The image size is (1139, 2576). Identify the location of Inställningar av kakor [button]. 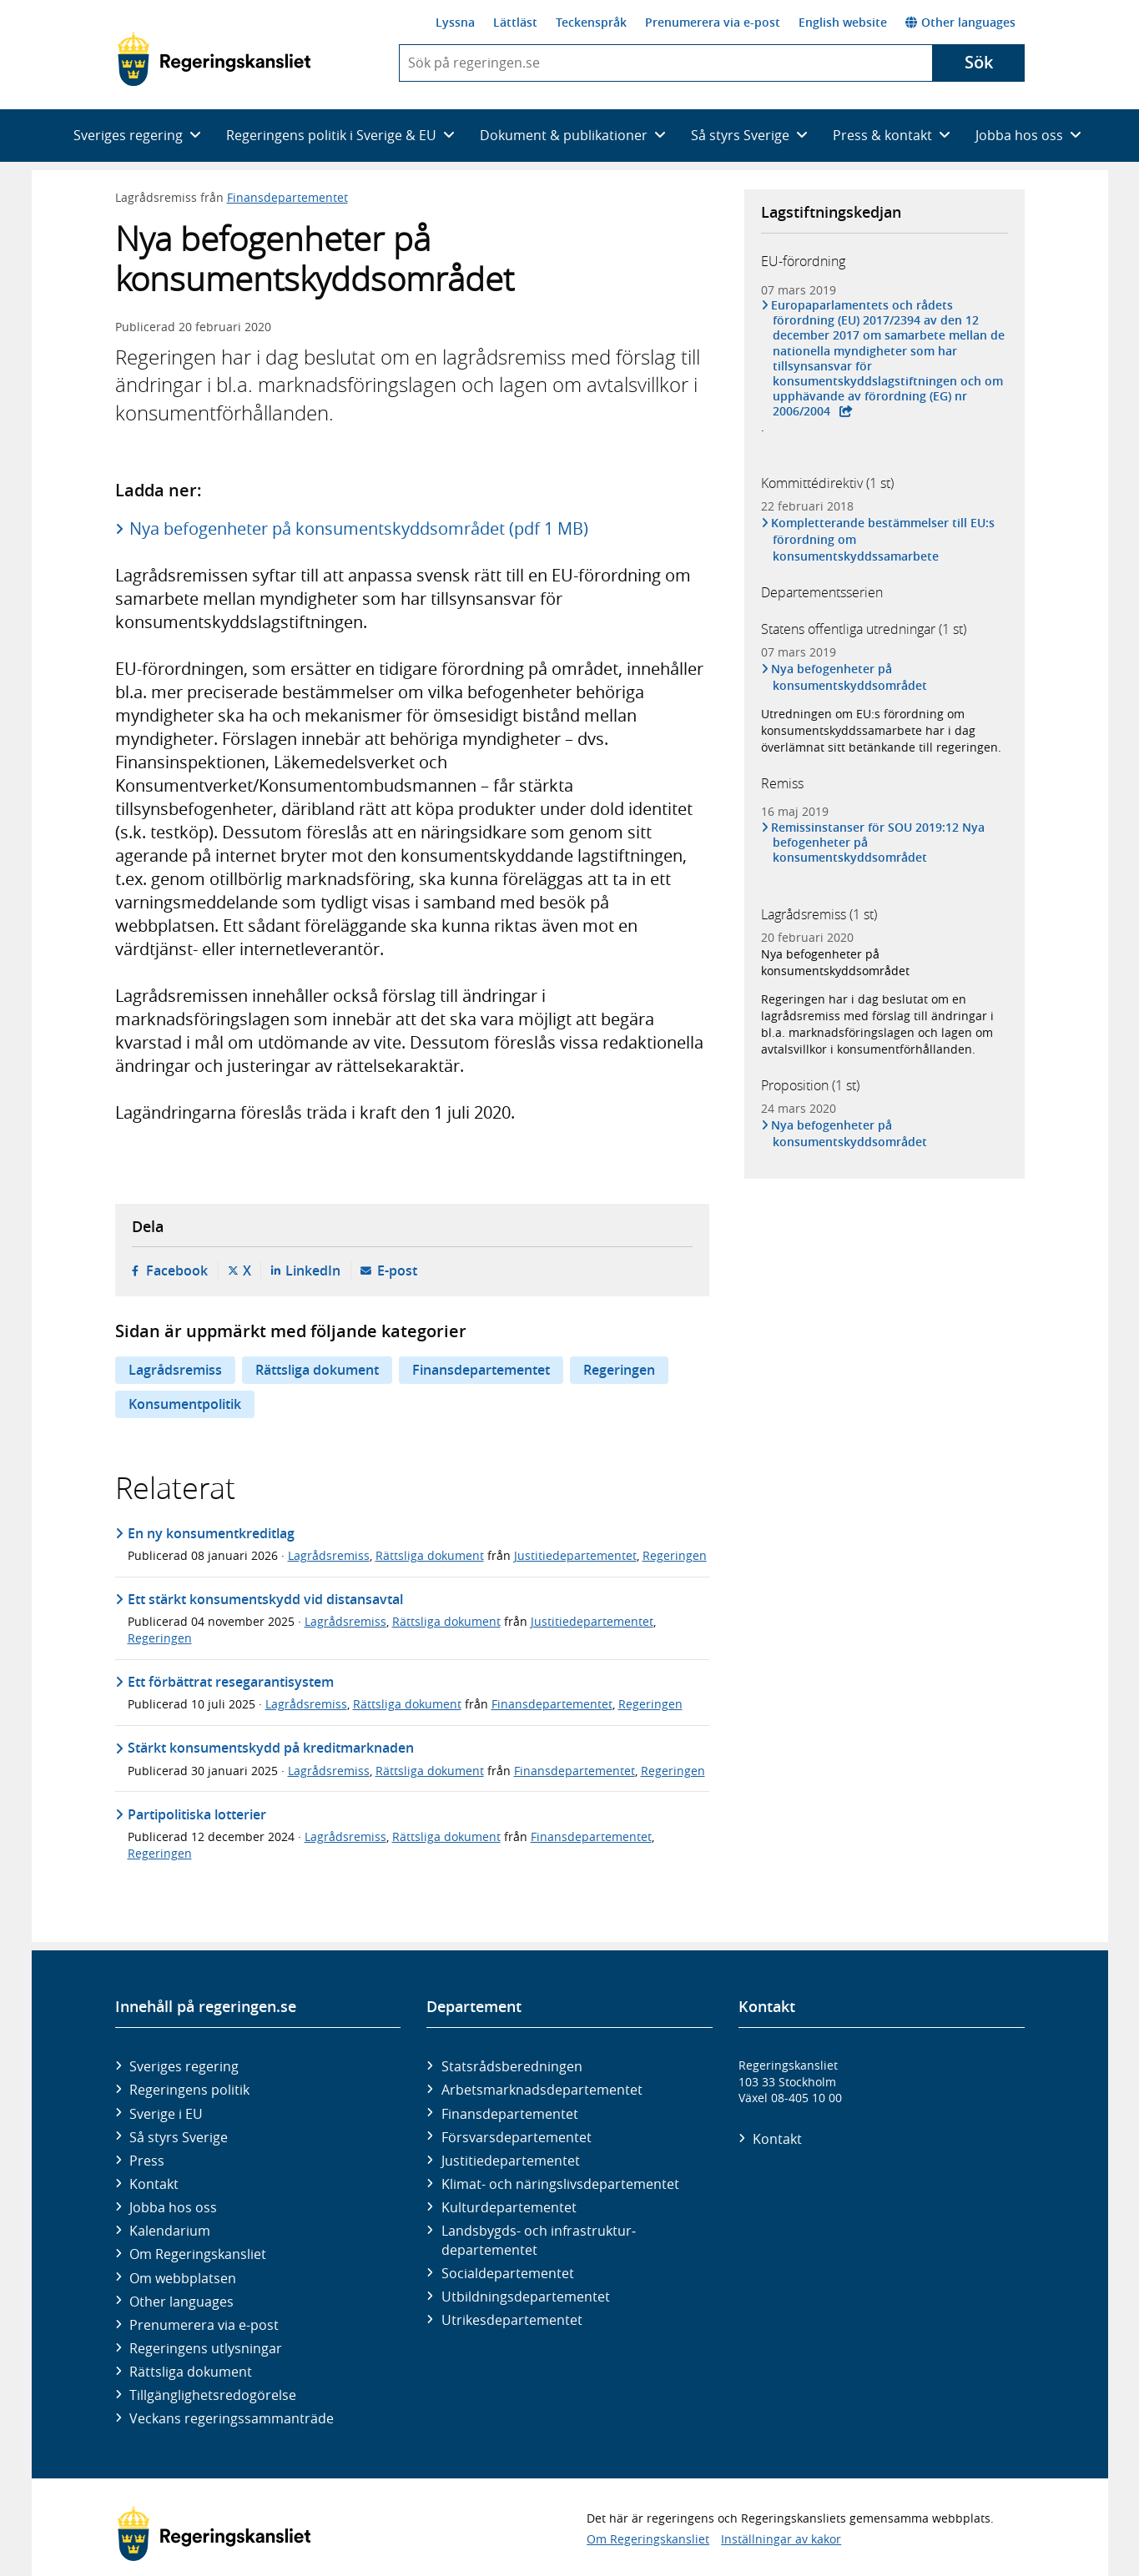
(781, 2539).